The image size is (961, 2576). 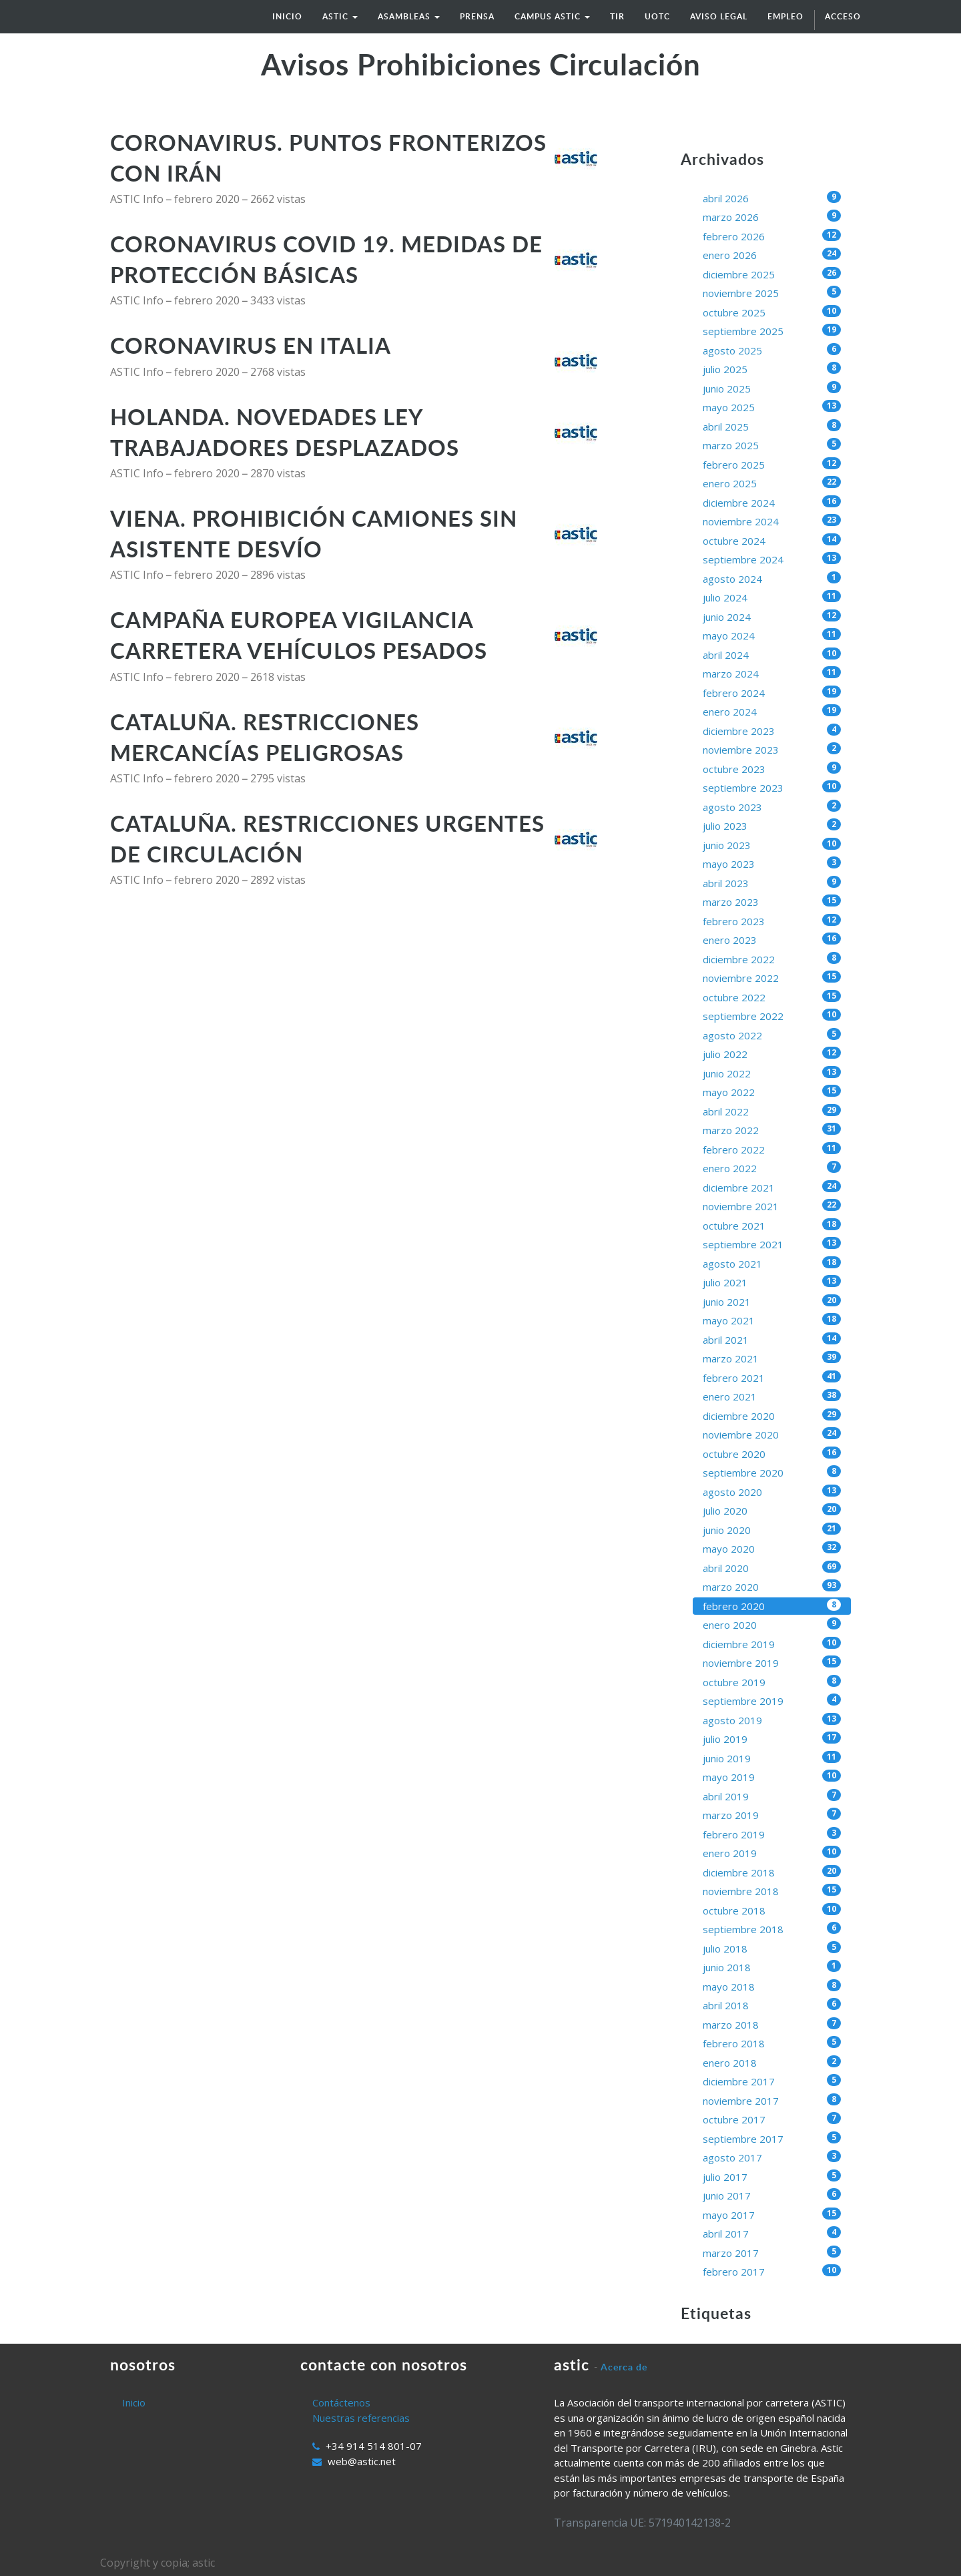 What do you see at coordinates (772, 1130) in the screenshot?
I see `marzo 2022` at bounding box center [772, 1130].